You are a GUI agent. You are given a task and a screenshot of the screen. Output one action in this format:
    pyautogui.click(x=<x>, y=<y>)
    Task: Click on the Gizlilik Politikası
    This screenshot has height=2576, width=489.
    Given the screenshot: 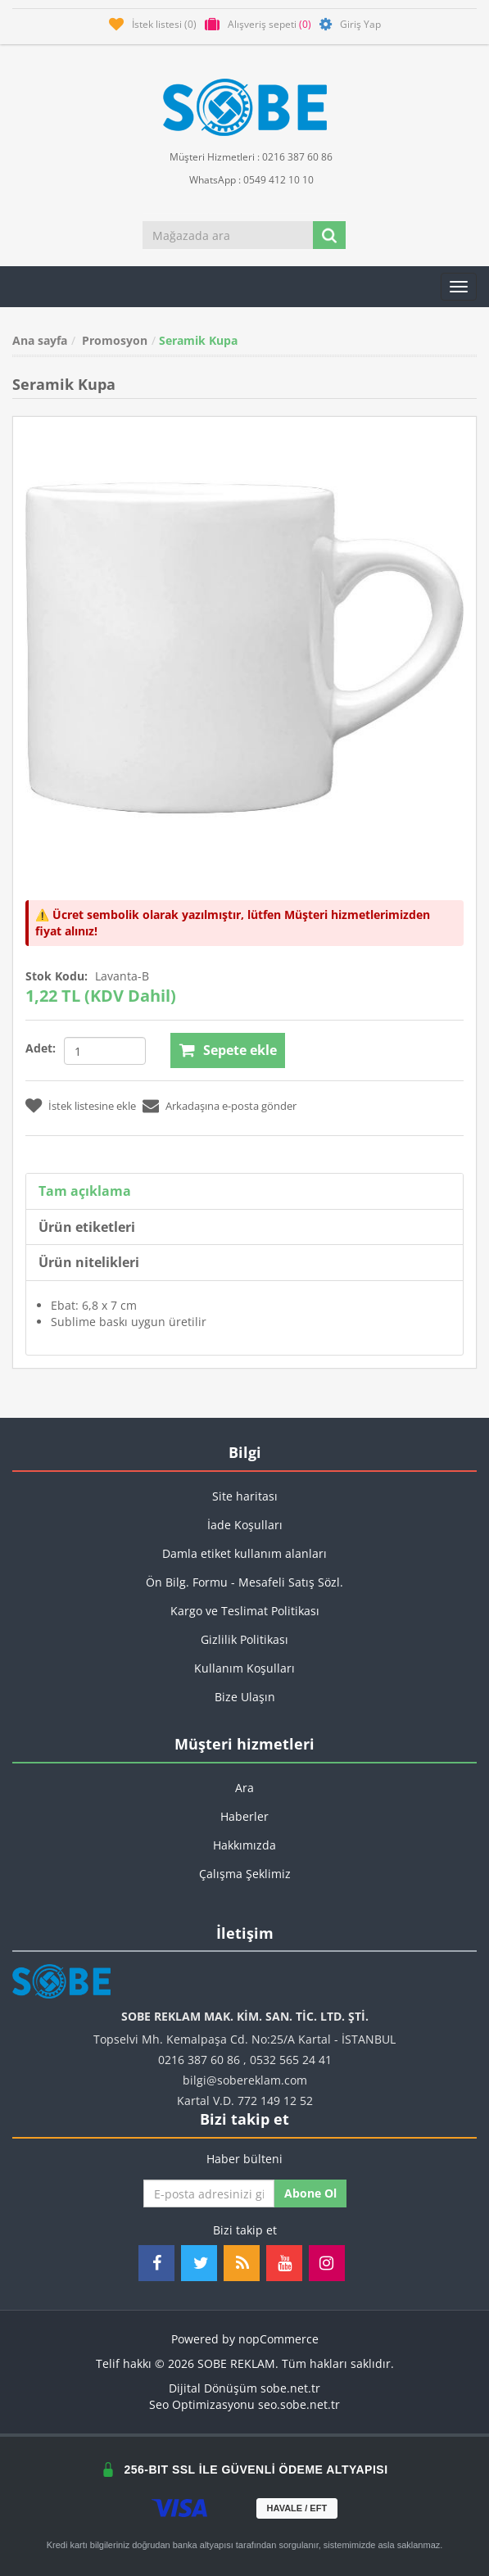 What is the action you would take?
    pyautogui.click(x=244, y=1639)
    